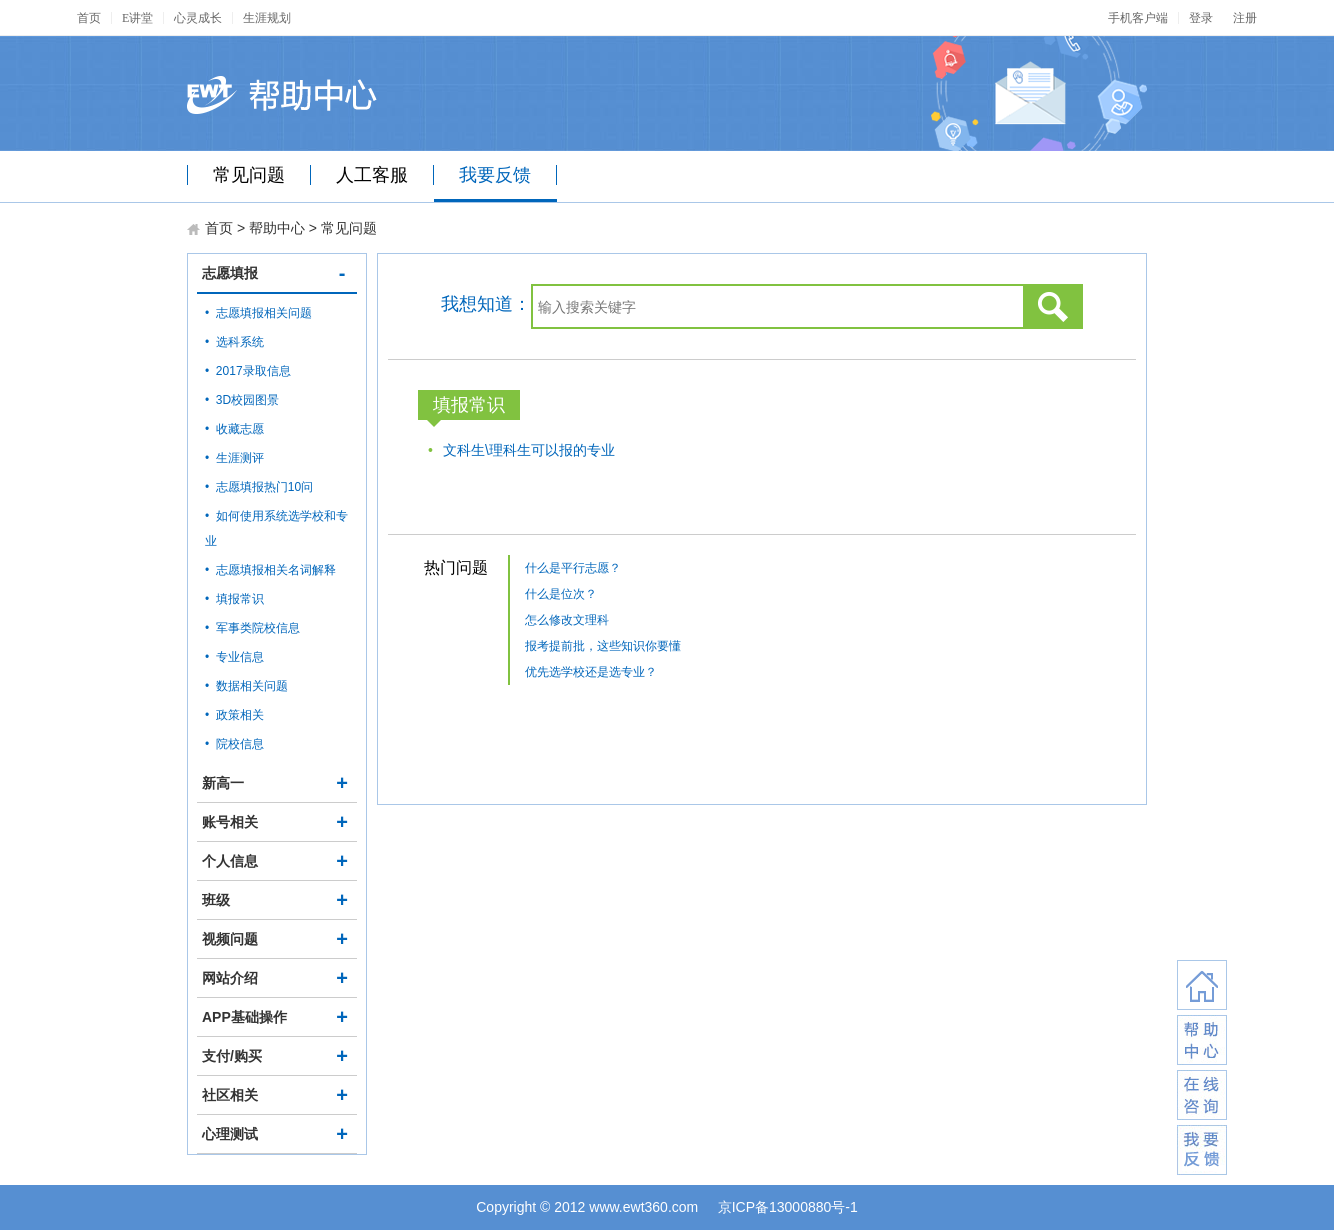  What do you see at coordinates (277, 273) in the screenshot?
I see `志愿填报` at bounding box center [277, 273].